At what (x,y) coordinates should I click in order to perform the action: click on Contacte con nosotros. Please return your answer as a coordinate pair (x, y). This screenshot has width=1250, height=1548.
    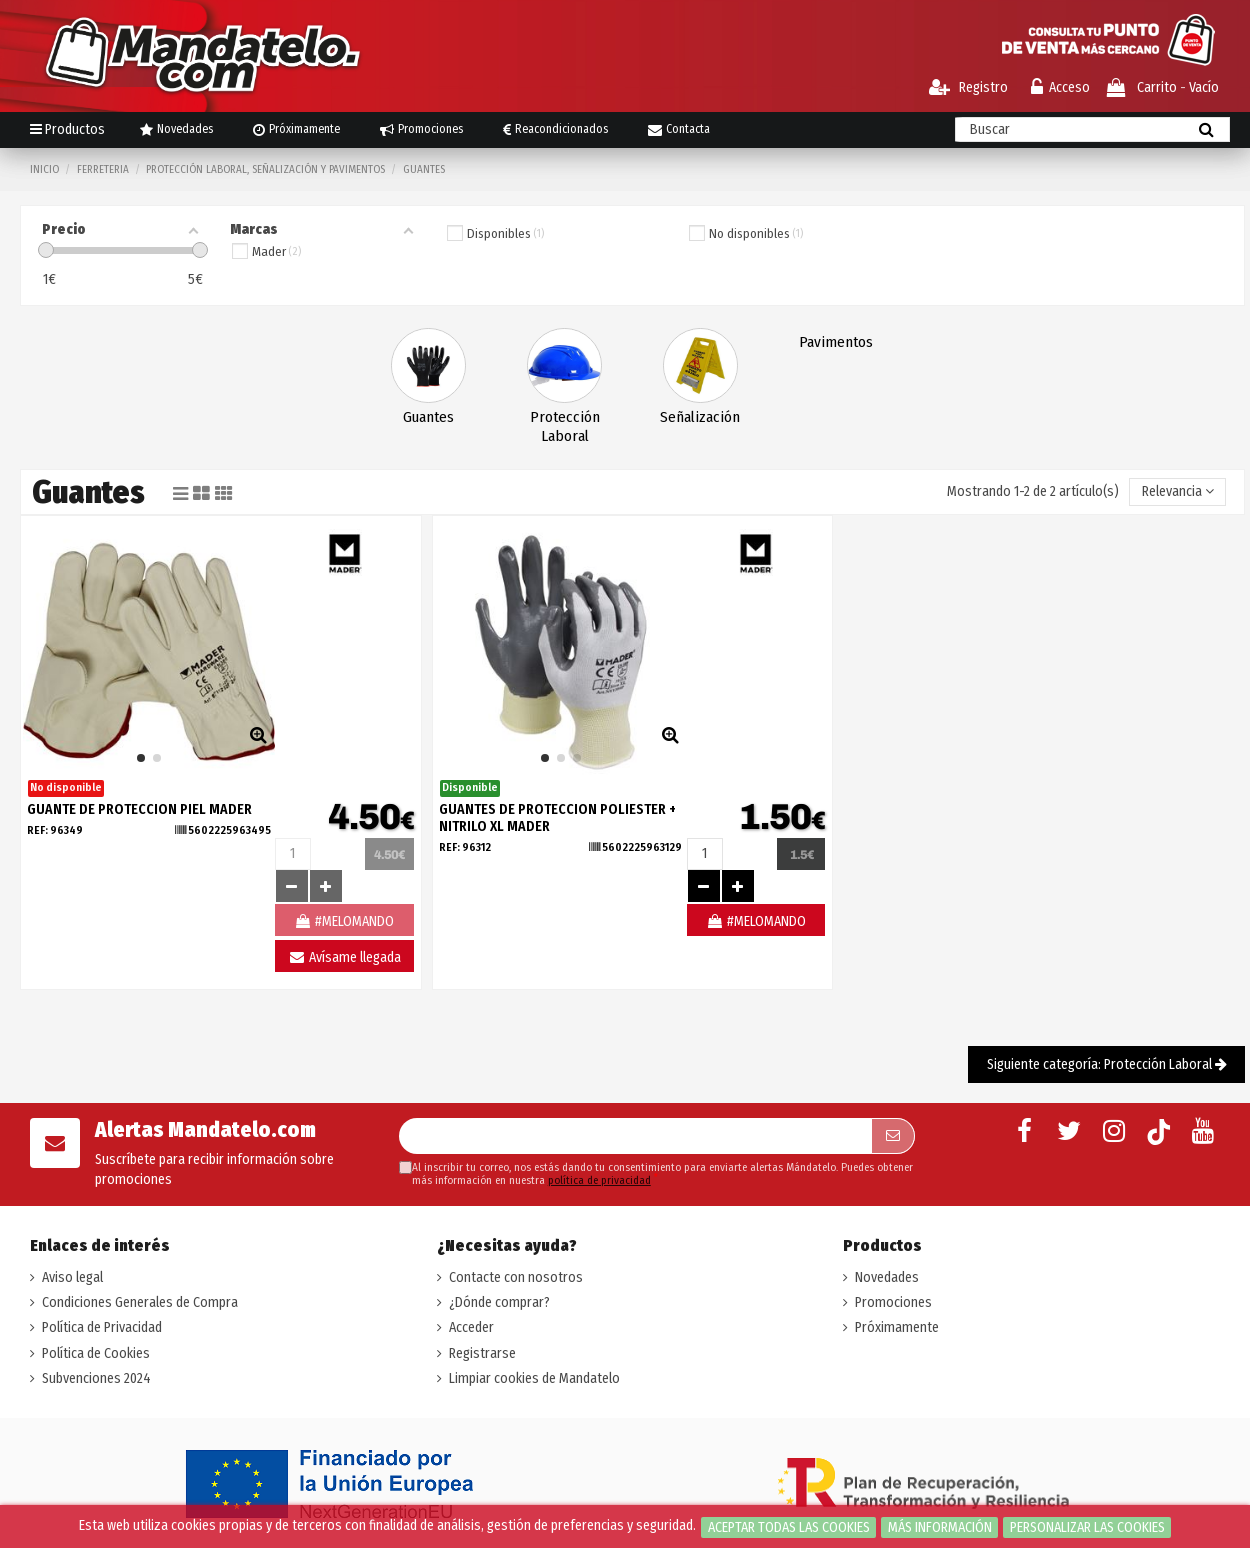
    Looking at the image, I should click on (516, 1277).